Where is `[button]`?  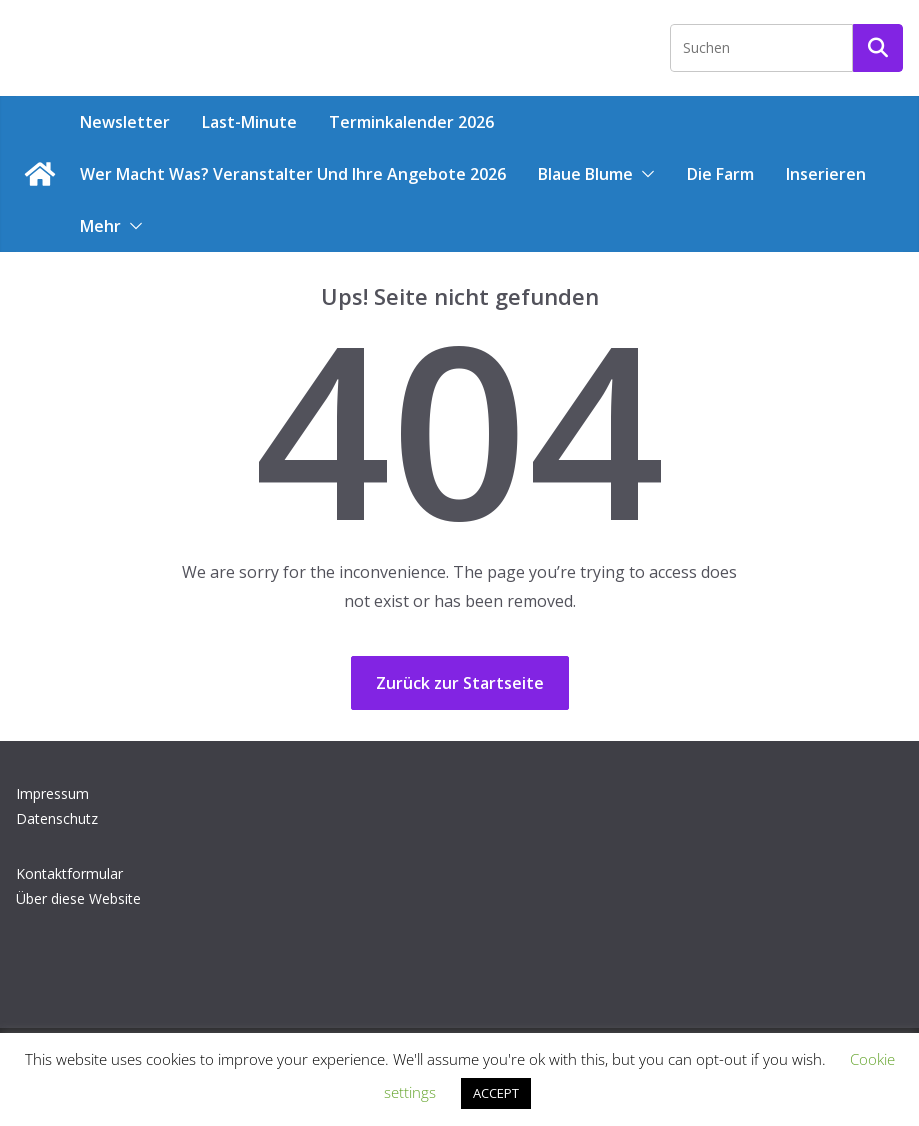 [button] is located at coordinates (644, 174).